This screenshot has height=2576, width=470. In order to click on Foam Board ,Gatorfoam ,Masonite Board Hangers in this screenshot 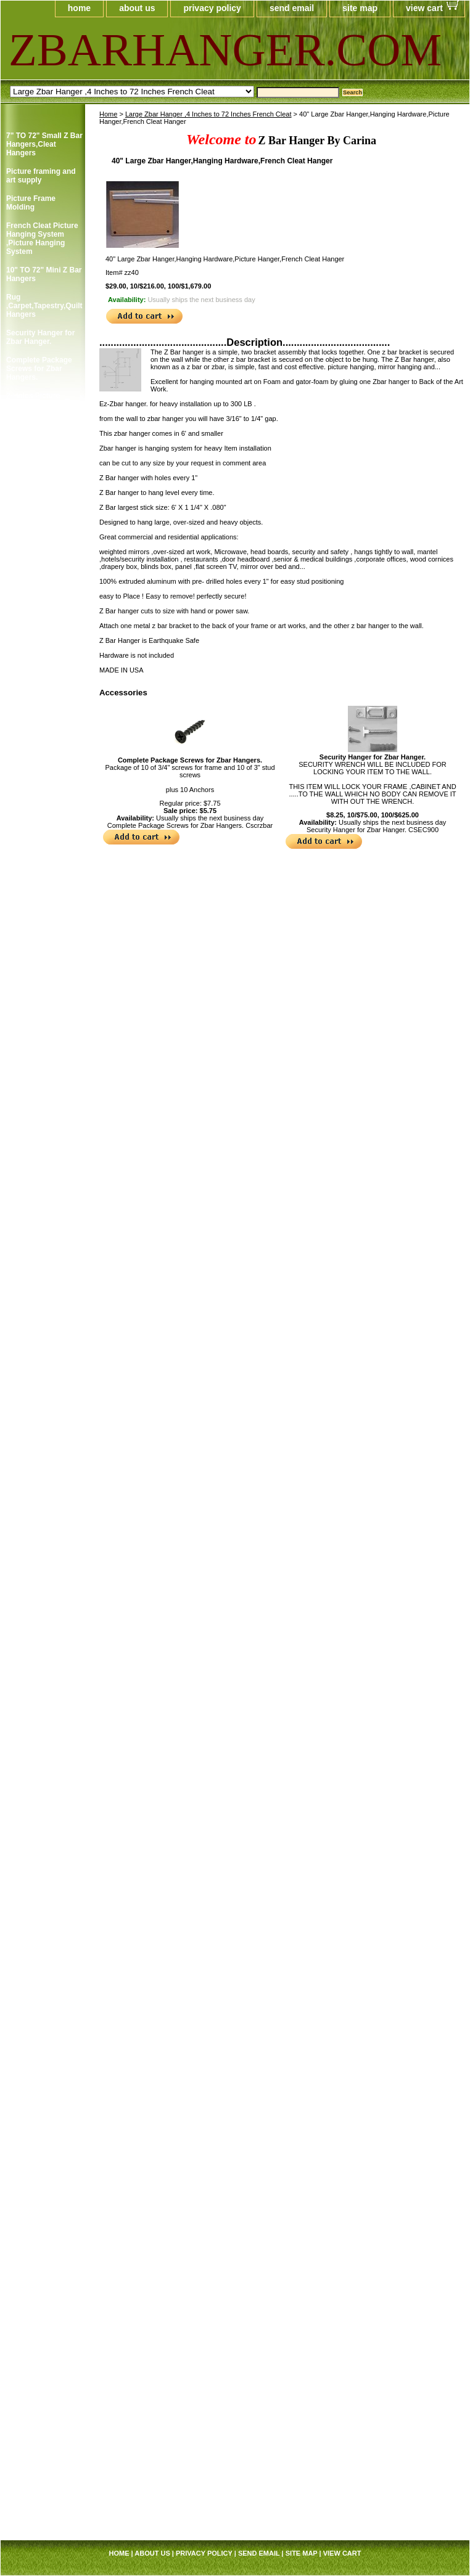, I will do `click(44, 1146)`.